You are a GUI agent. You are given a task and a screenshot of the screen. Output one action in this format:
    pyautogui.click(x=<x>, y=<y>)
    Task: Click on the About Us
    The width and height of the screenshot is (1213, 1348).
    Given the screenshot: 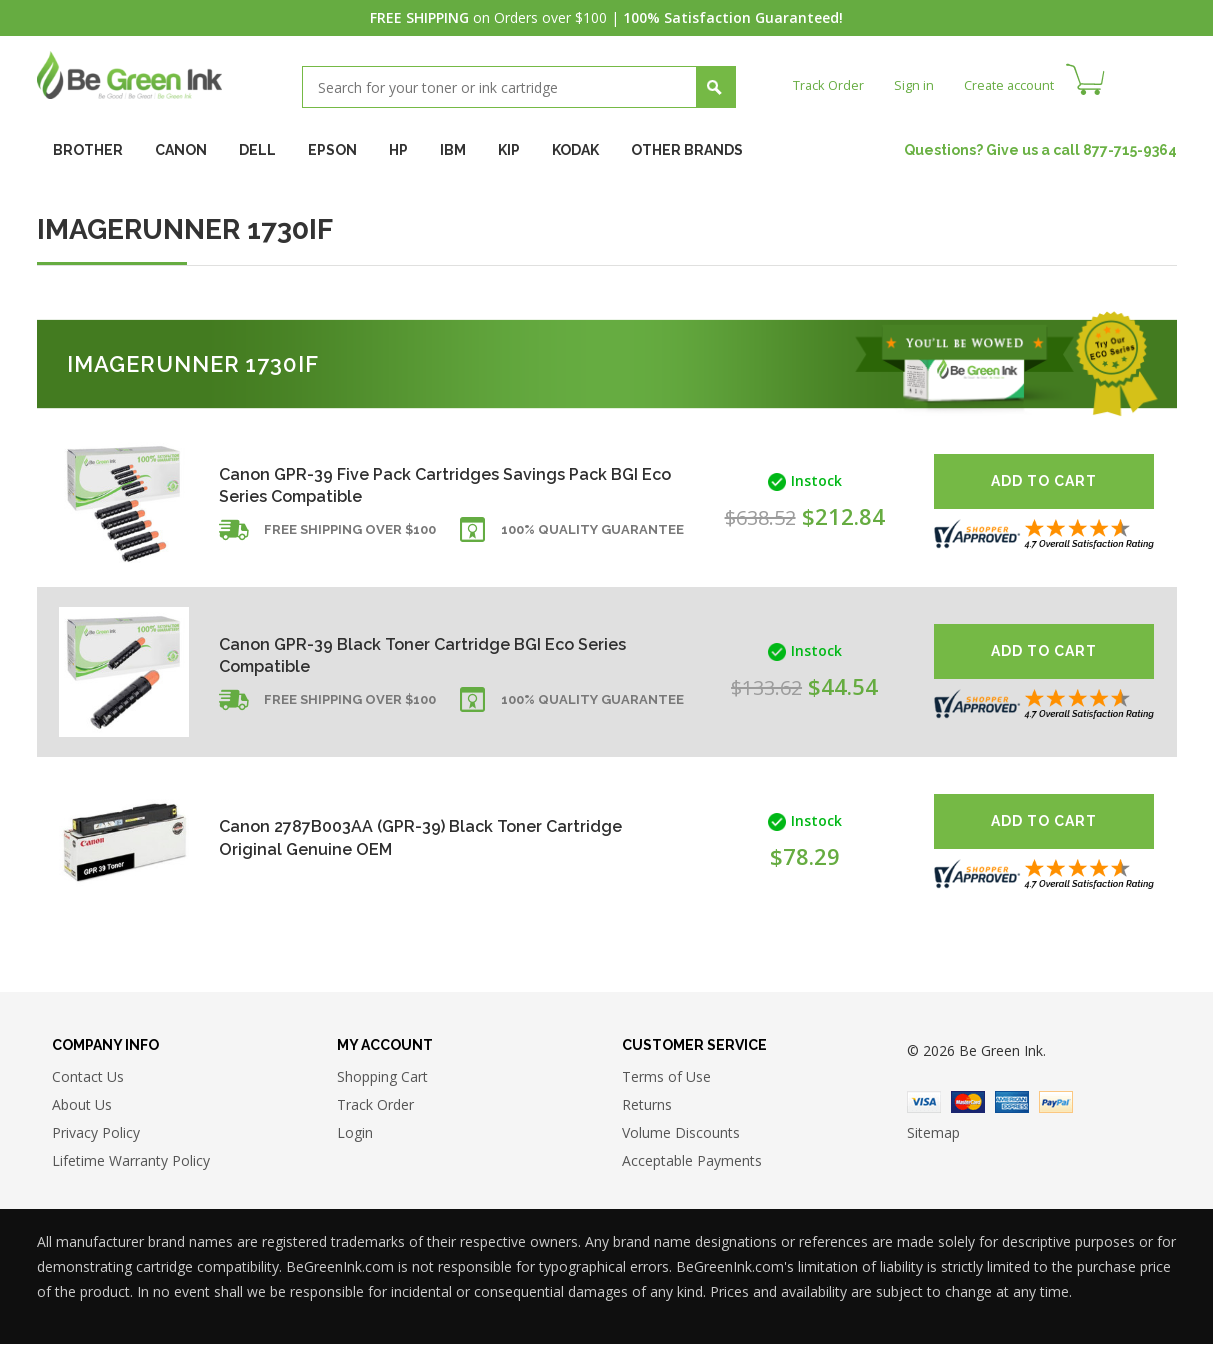 What is the action you would take?
    pyautogui.click(x=82, y=1108)
    